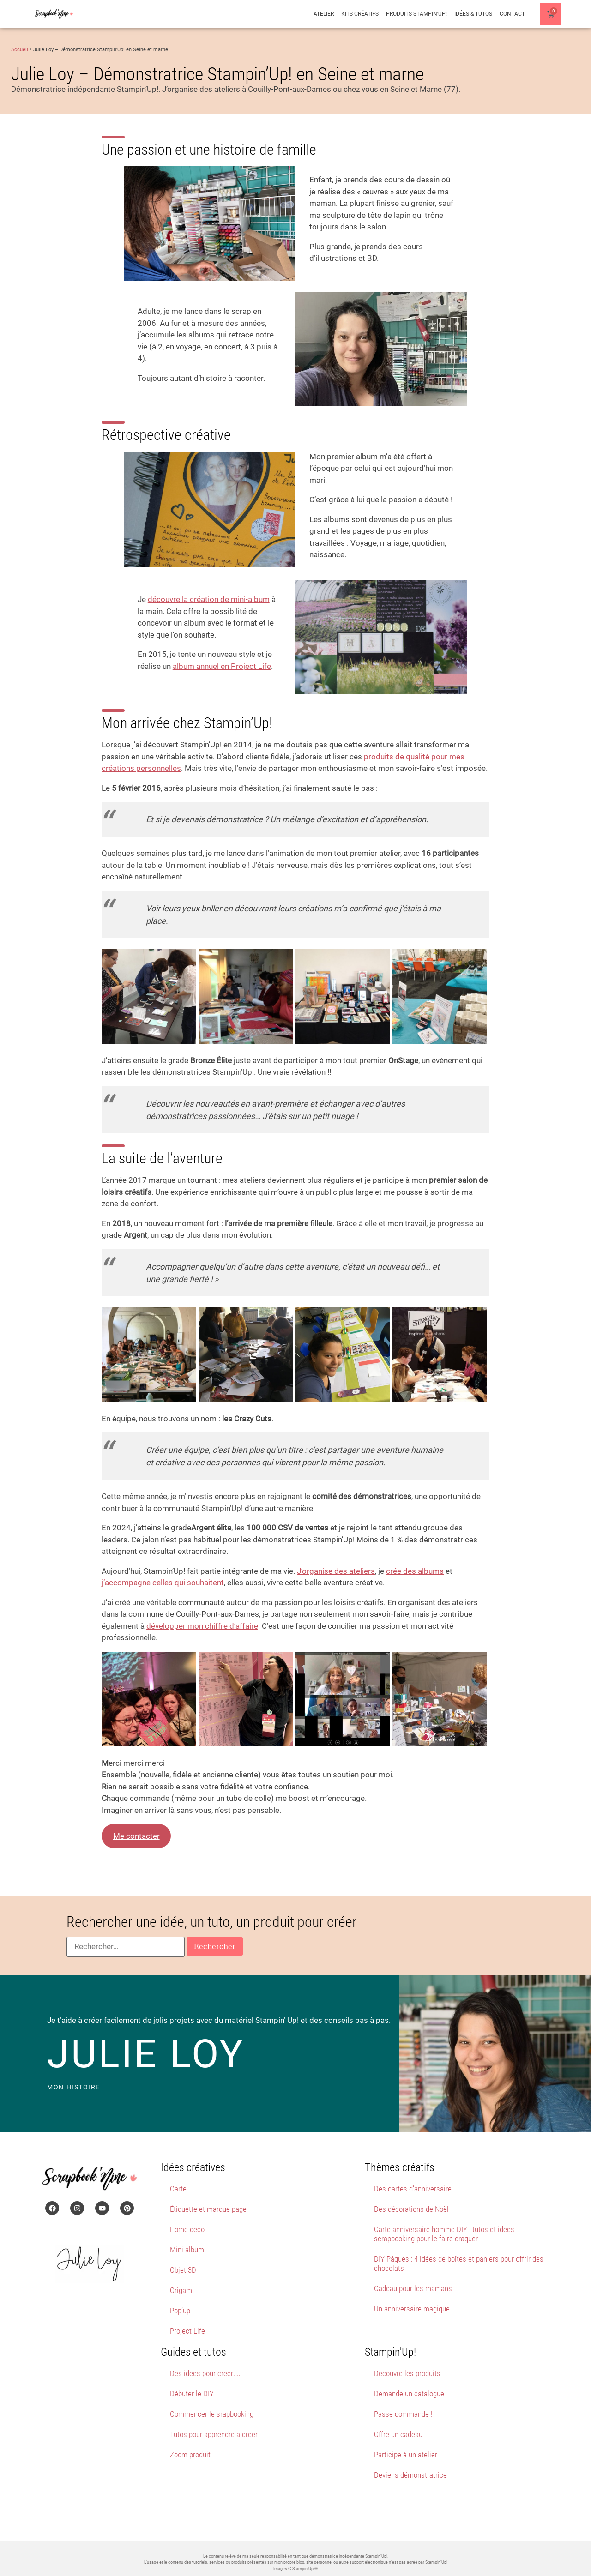 The height and width of the screenshot is (2576, 591). I want to click on Produits Stampin’Up!, so click(416, 14).